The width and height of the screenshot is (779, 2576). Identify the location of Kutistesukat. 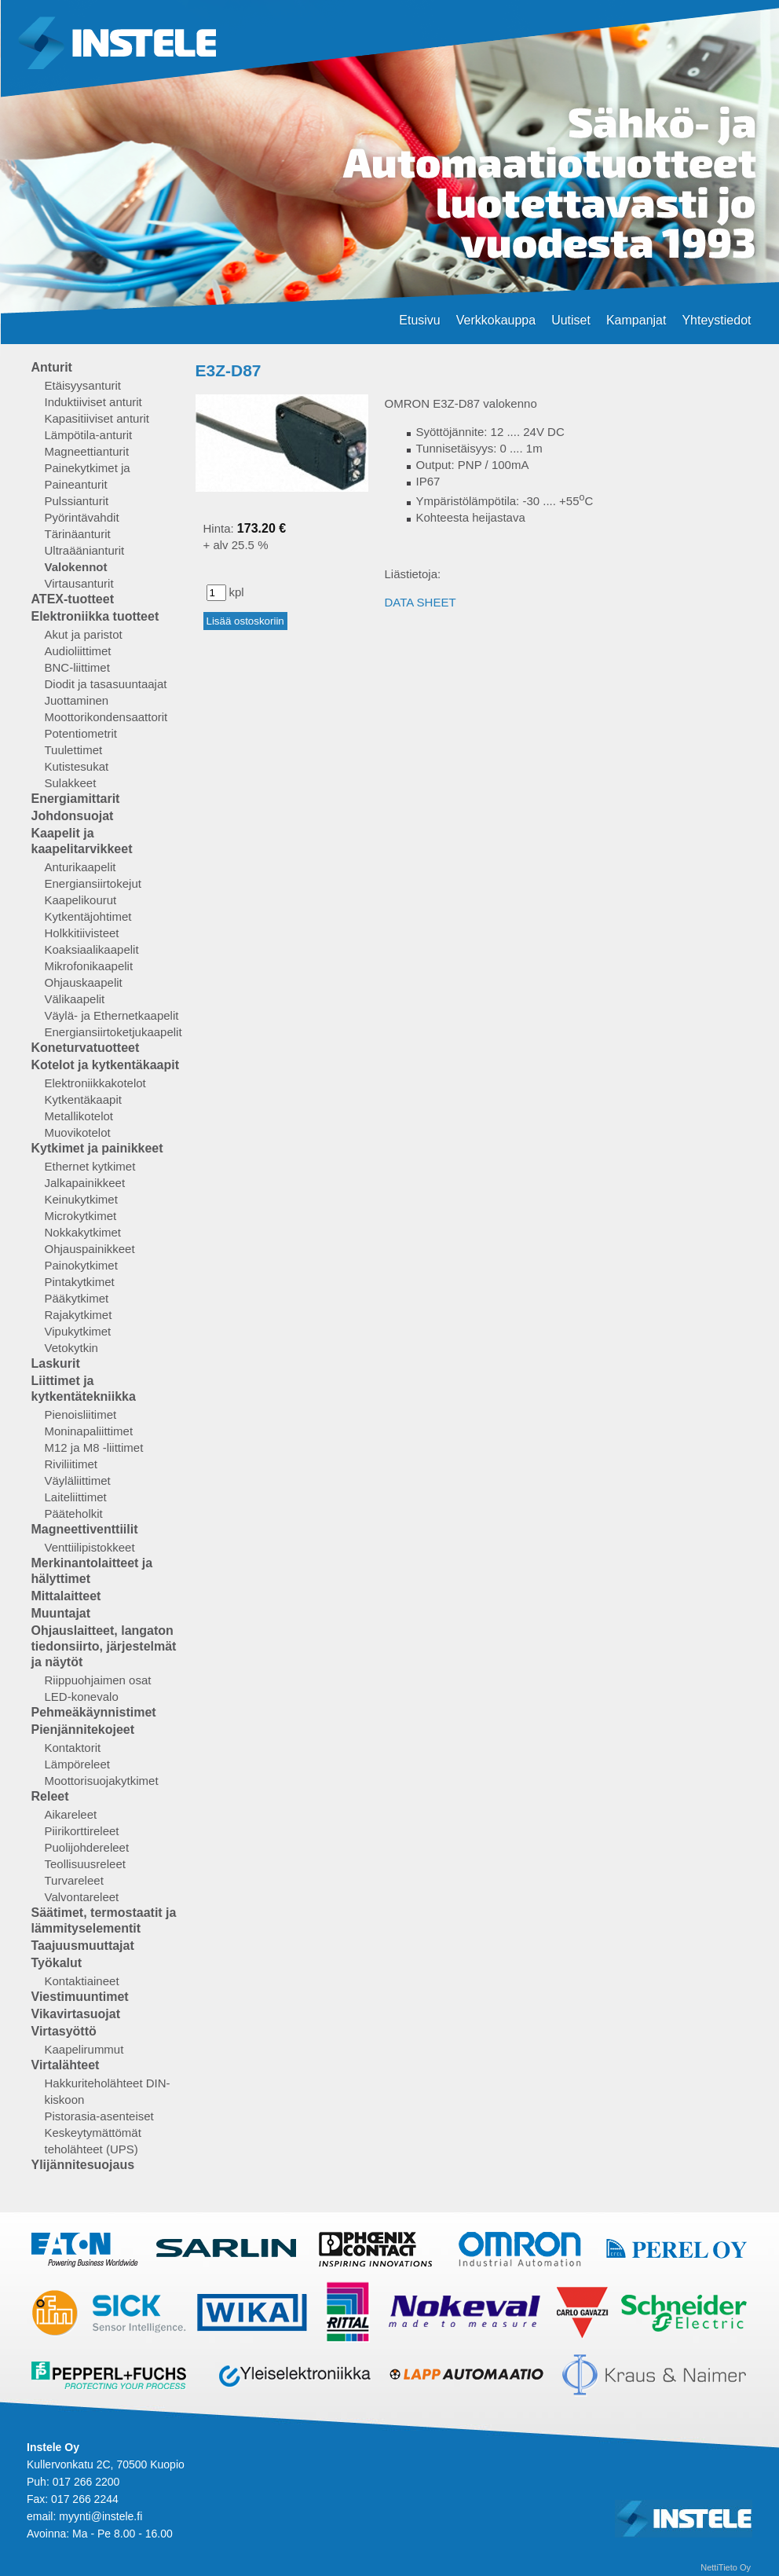
(77, 766).